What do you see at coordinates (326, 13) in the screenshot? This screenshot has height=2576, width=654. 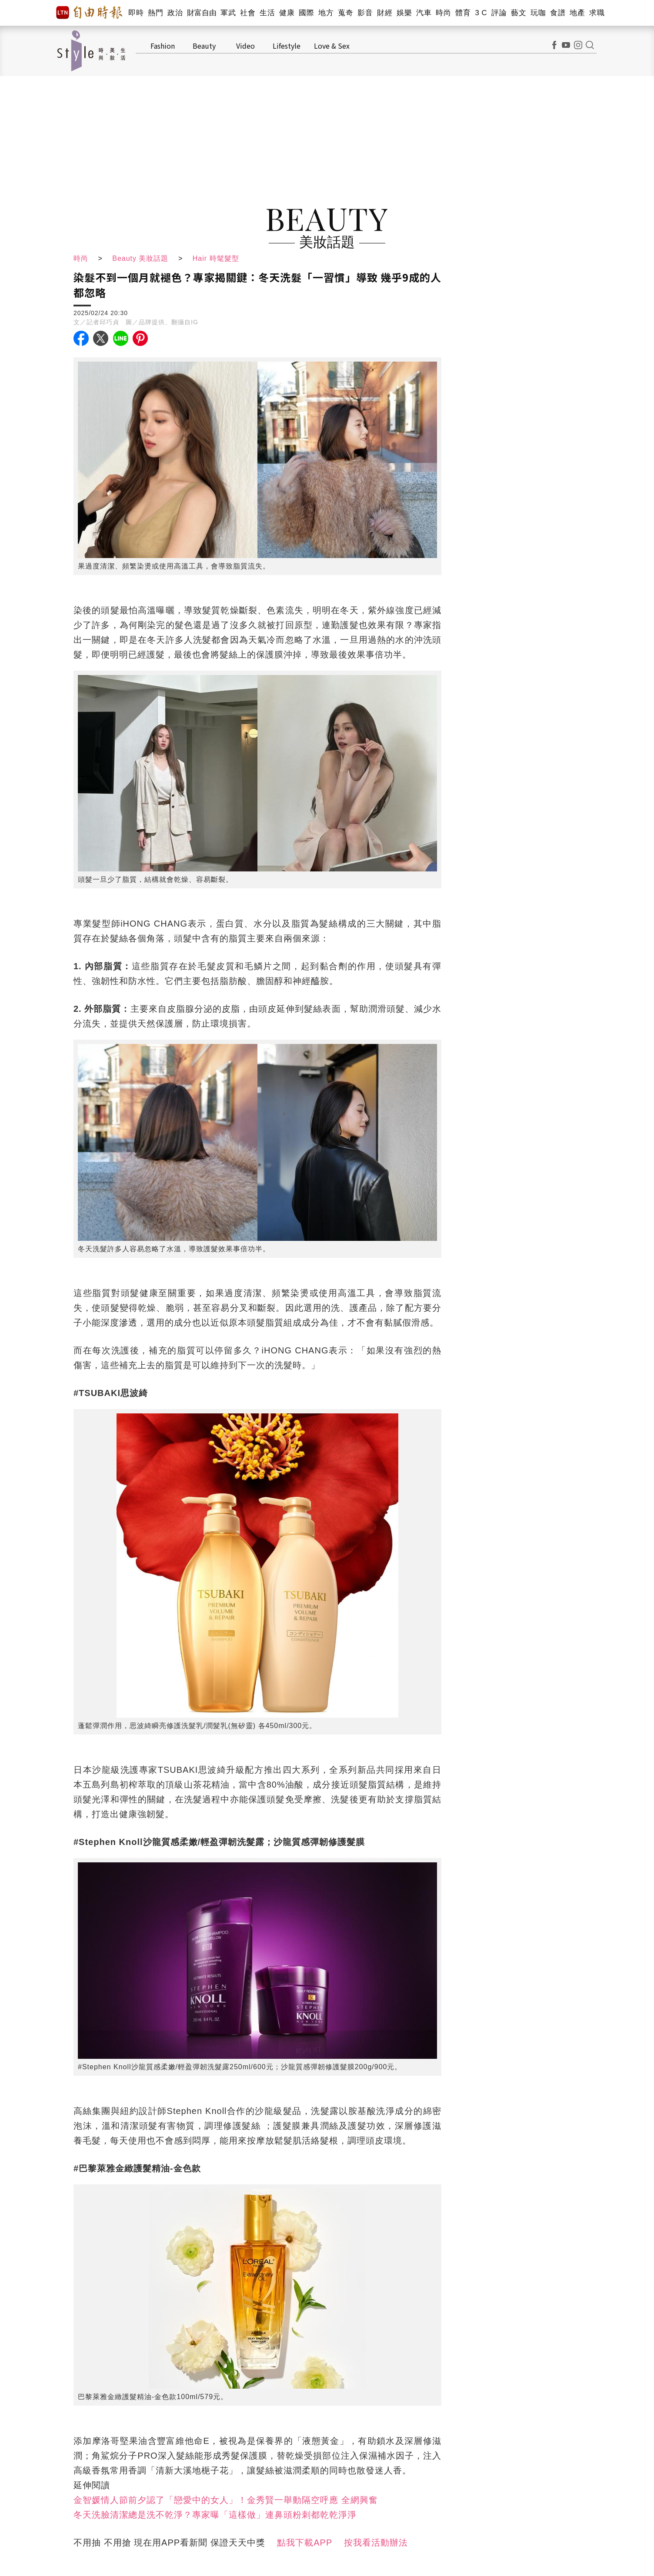 I see `地方` at bounding box center [326, 13].